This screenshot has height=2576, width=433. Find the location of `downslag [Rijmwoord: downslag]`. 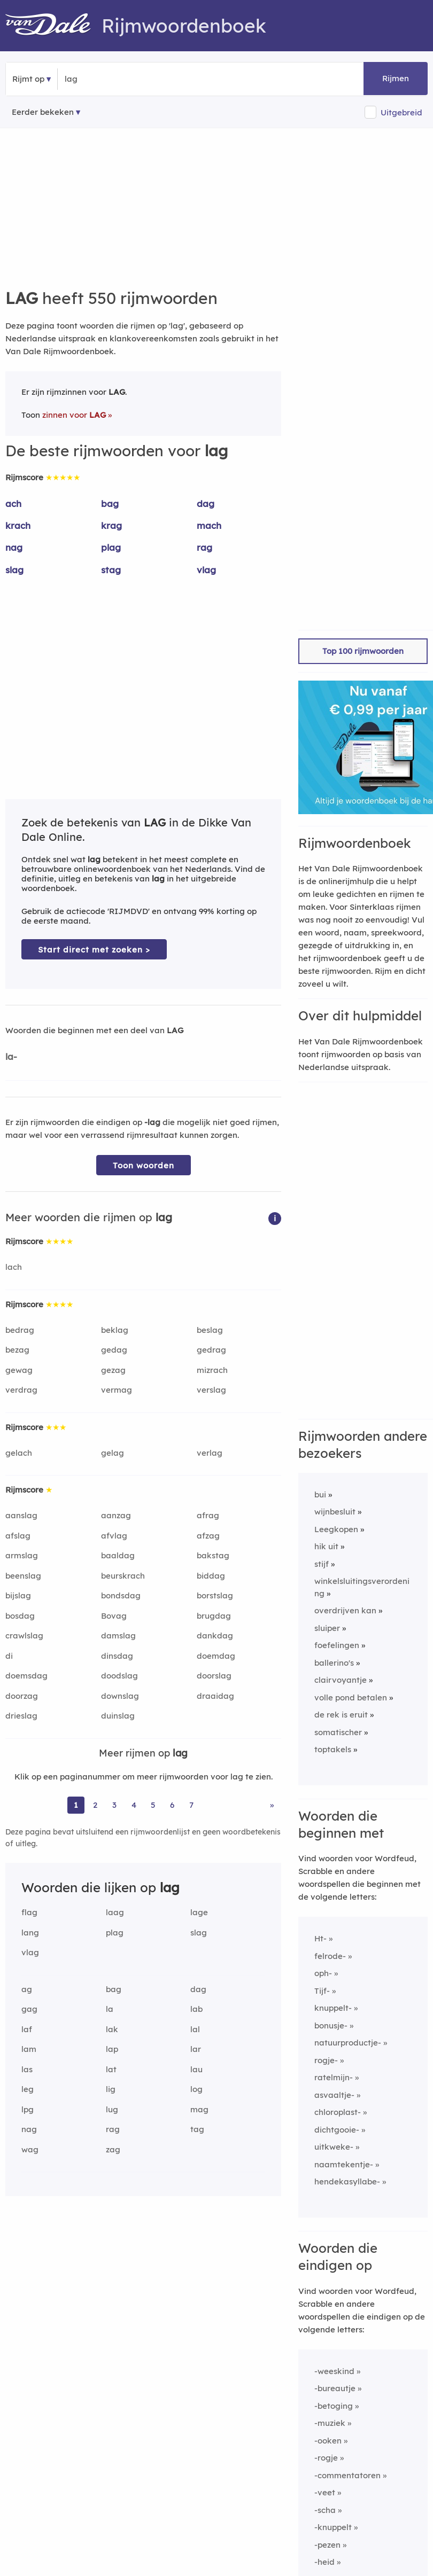

downslag [Rijmwoord: downslag] is located at coordinates (120, 1696).